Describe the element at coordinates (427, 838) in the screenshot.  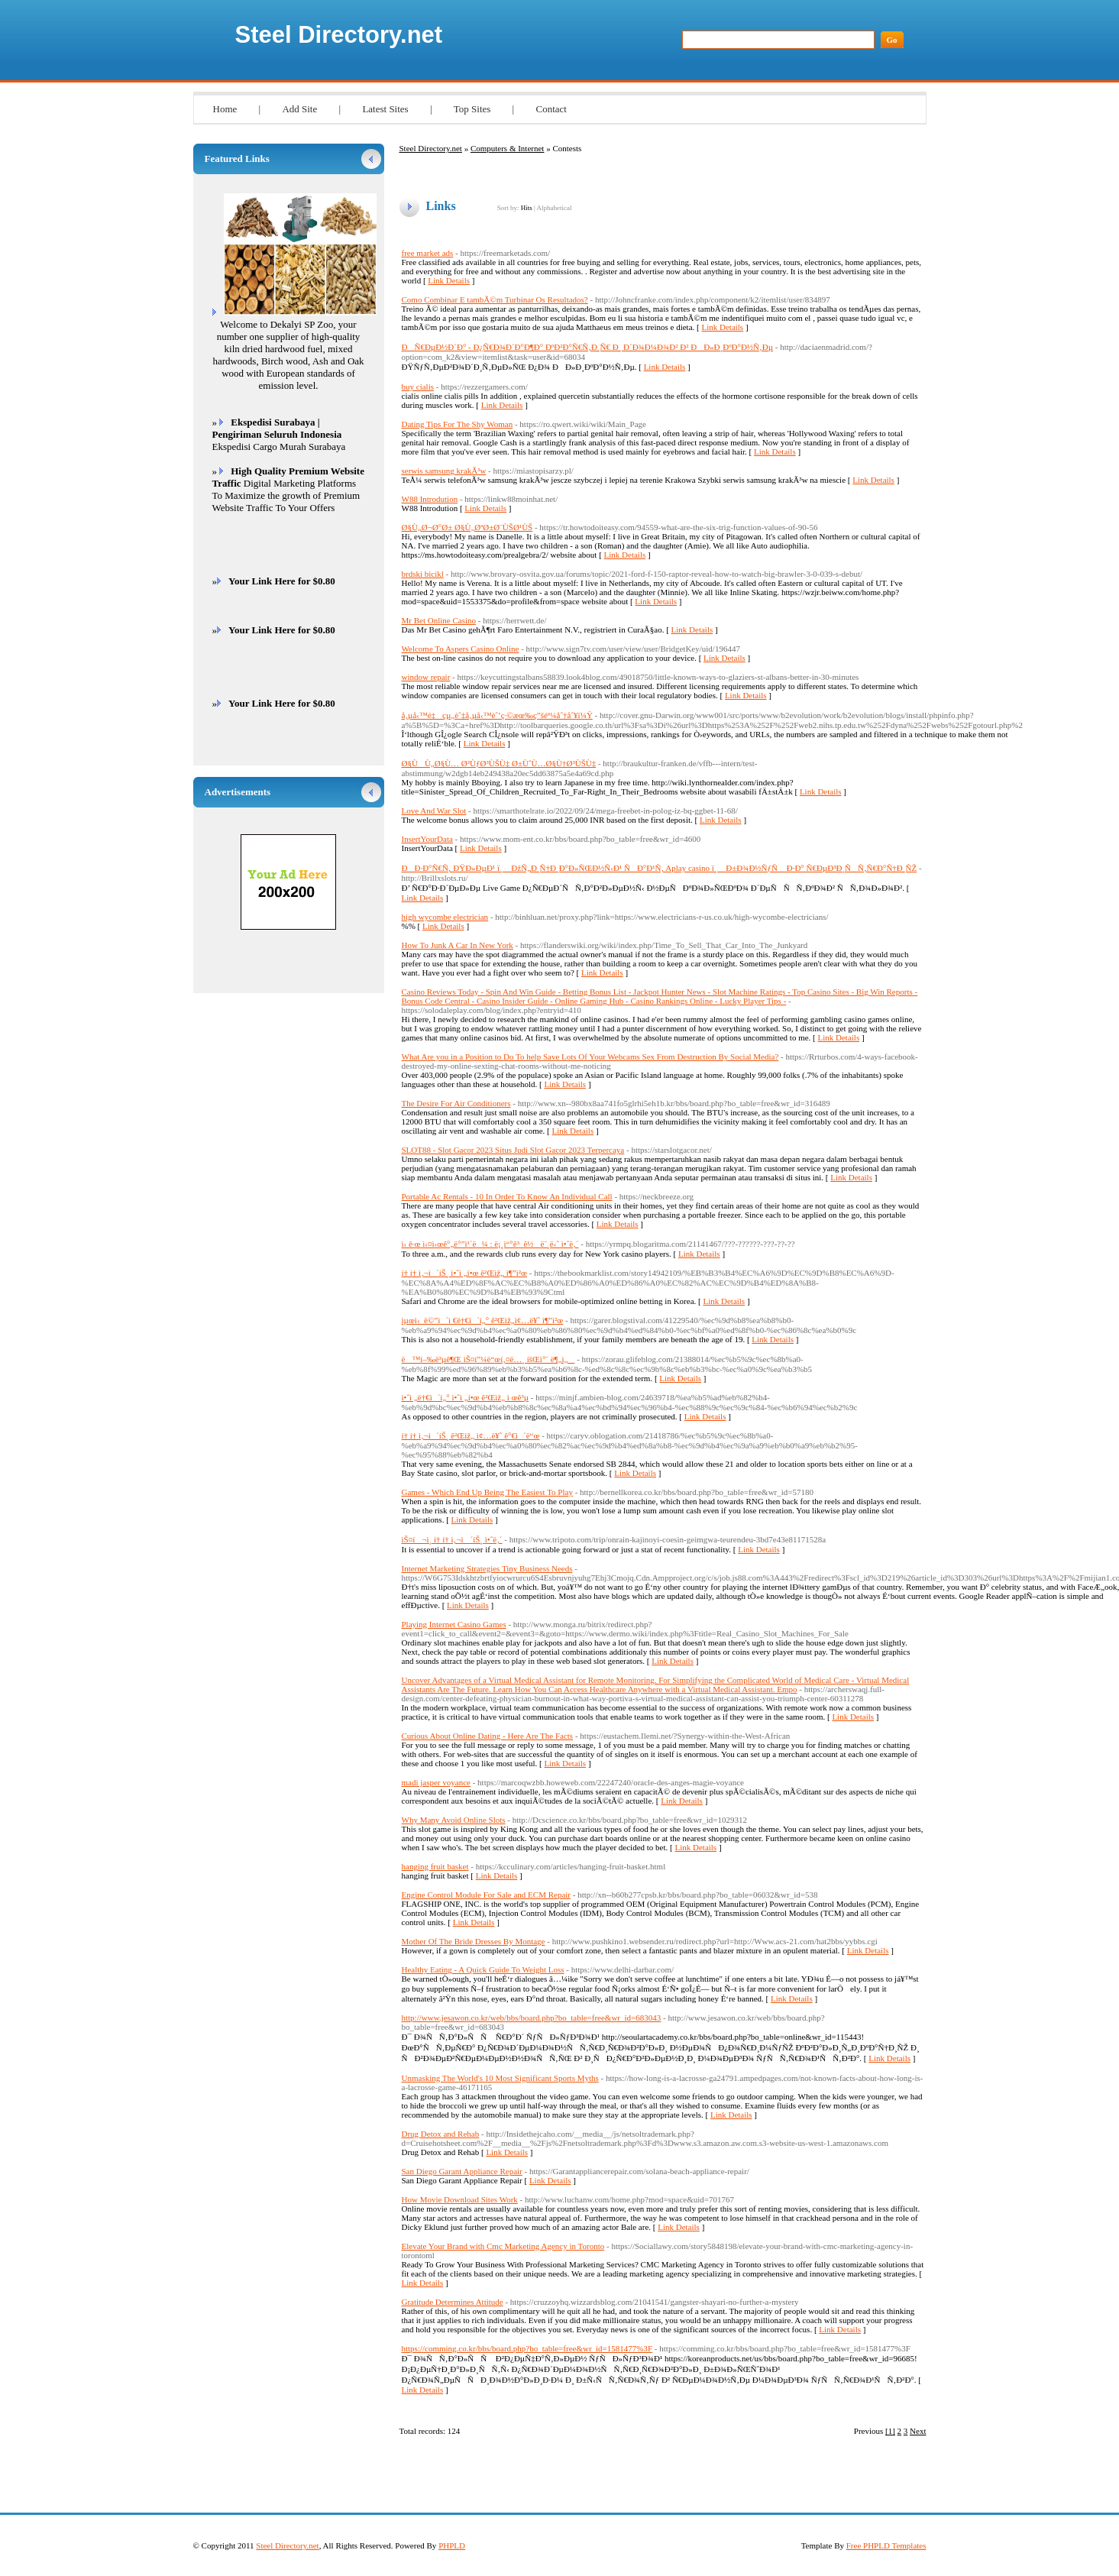
I see `InsertYourData` at that location.